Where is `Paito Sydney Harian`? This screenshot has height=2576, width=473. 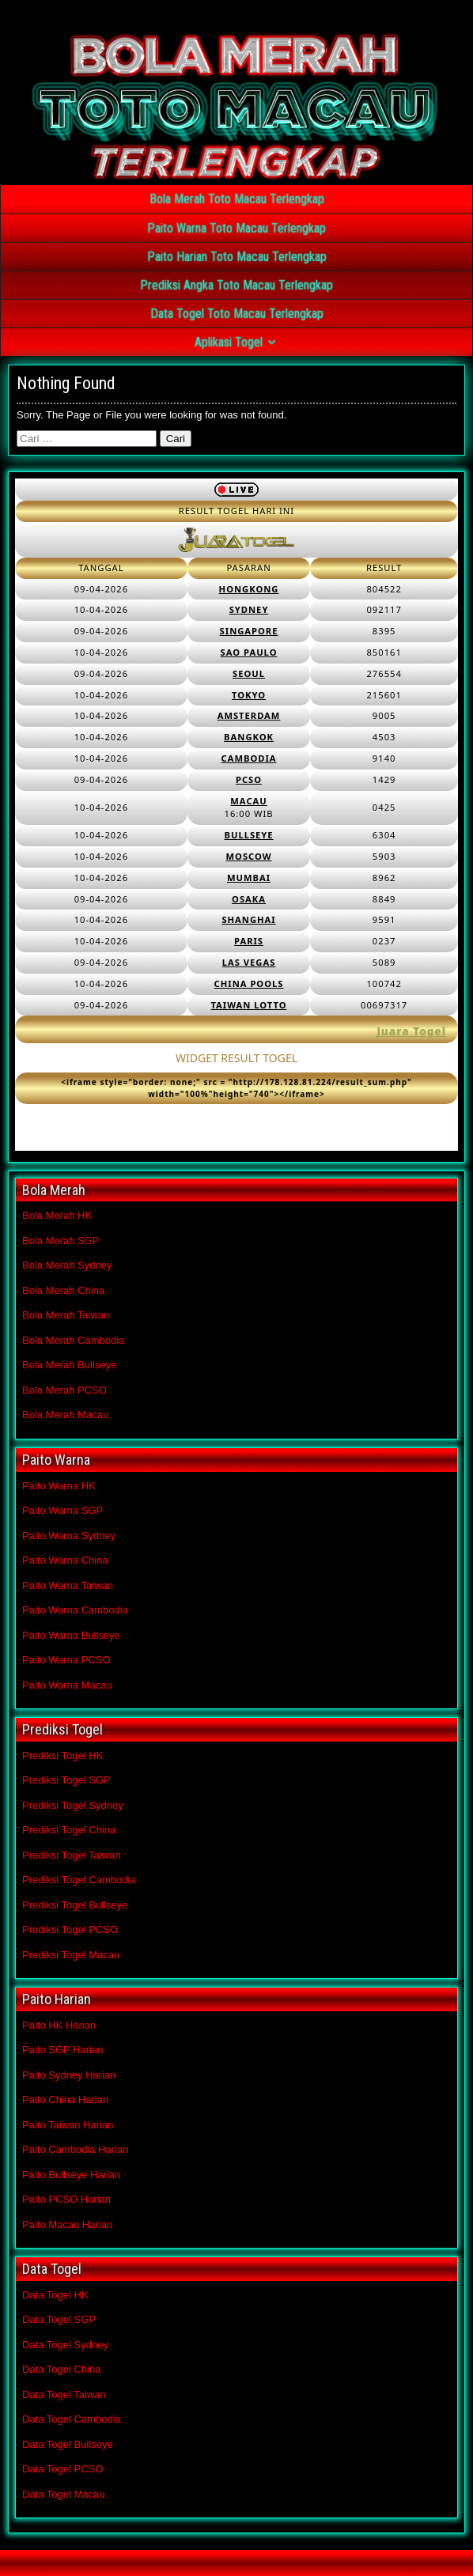 Paito Sydney Harian is located at coordinates (69, 2075).